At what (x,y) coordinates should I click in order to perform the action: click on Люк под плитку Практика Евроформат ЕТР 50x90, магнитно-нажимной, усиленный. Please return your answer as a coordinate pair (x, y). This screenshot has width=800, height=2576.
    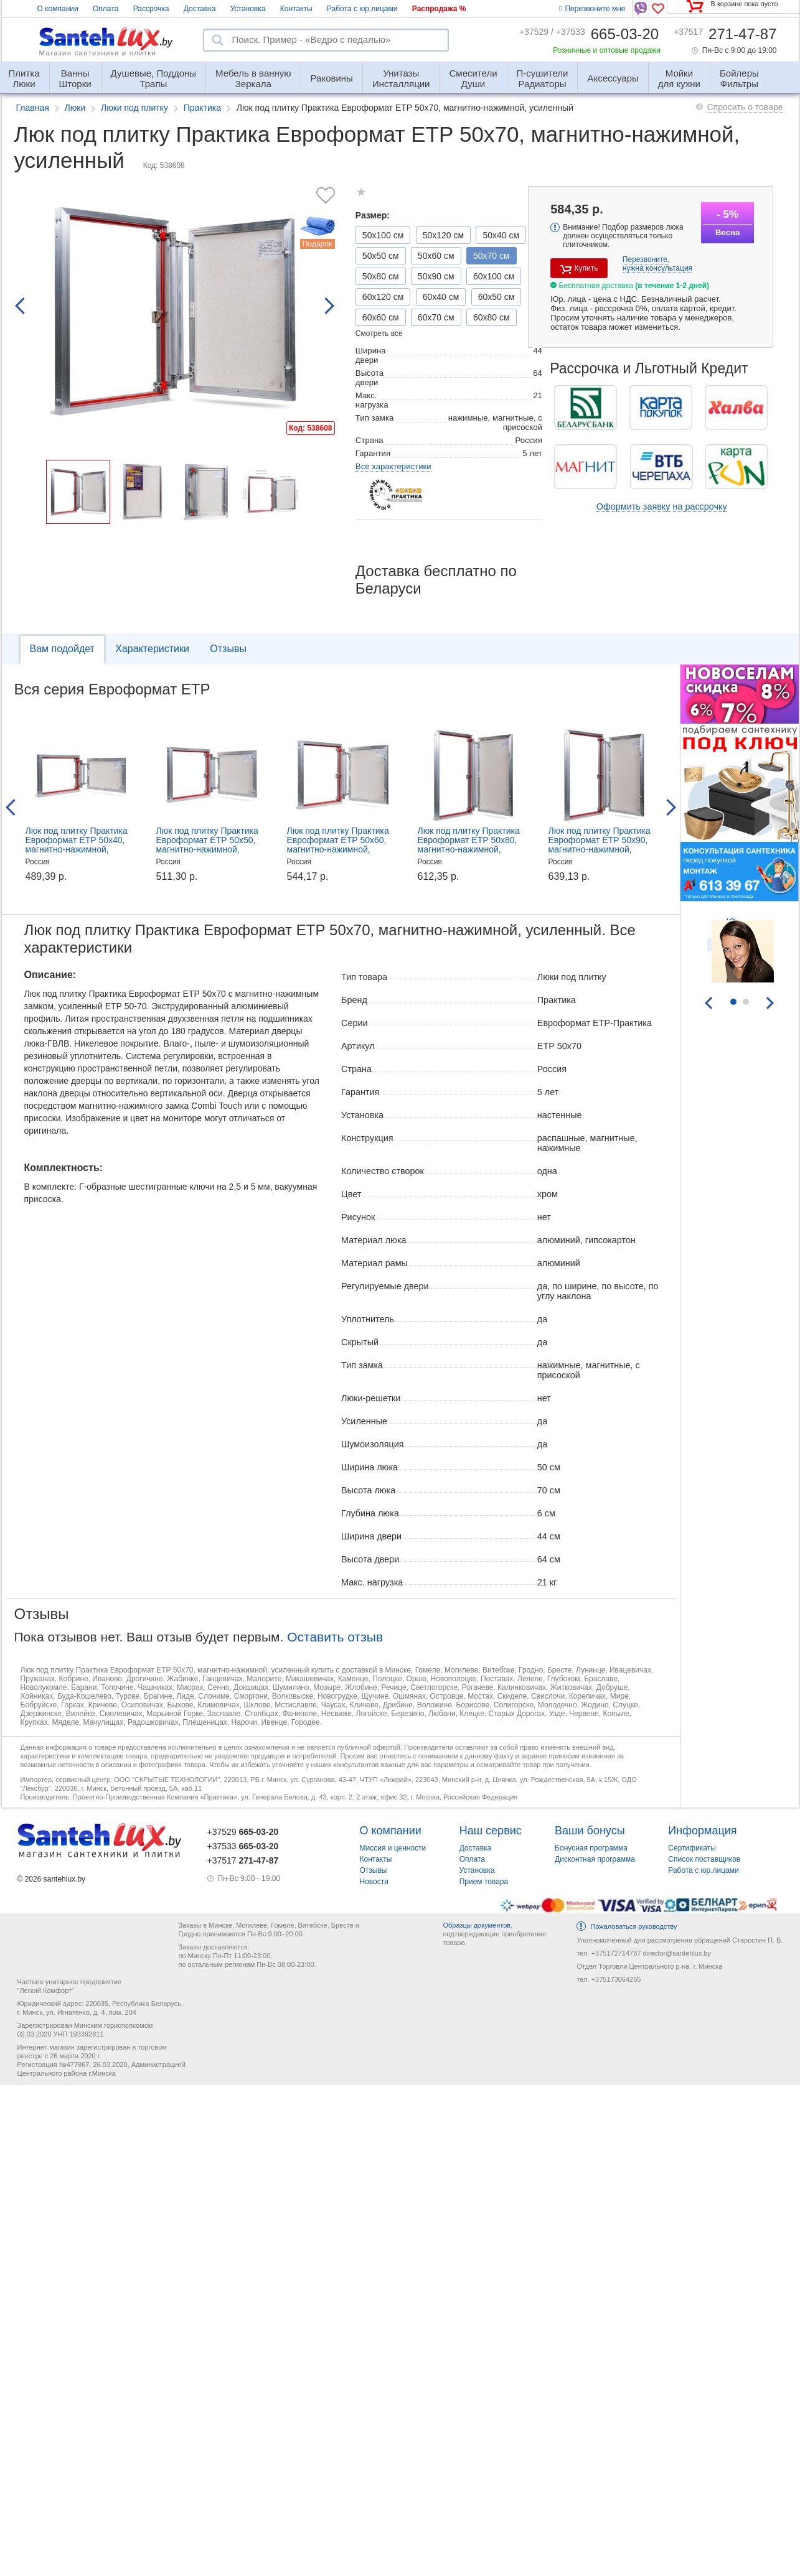
    Looking at the image, I should click on (599, 845).